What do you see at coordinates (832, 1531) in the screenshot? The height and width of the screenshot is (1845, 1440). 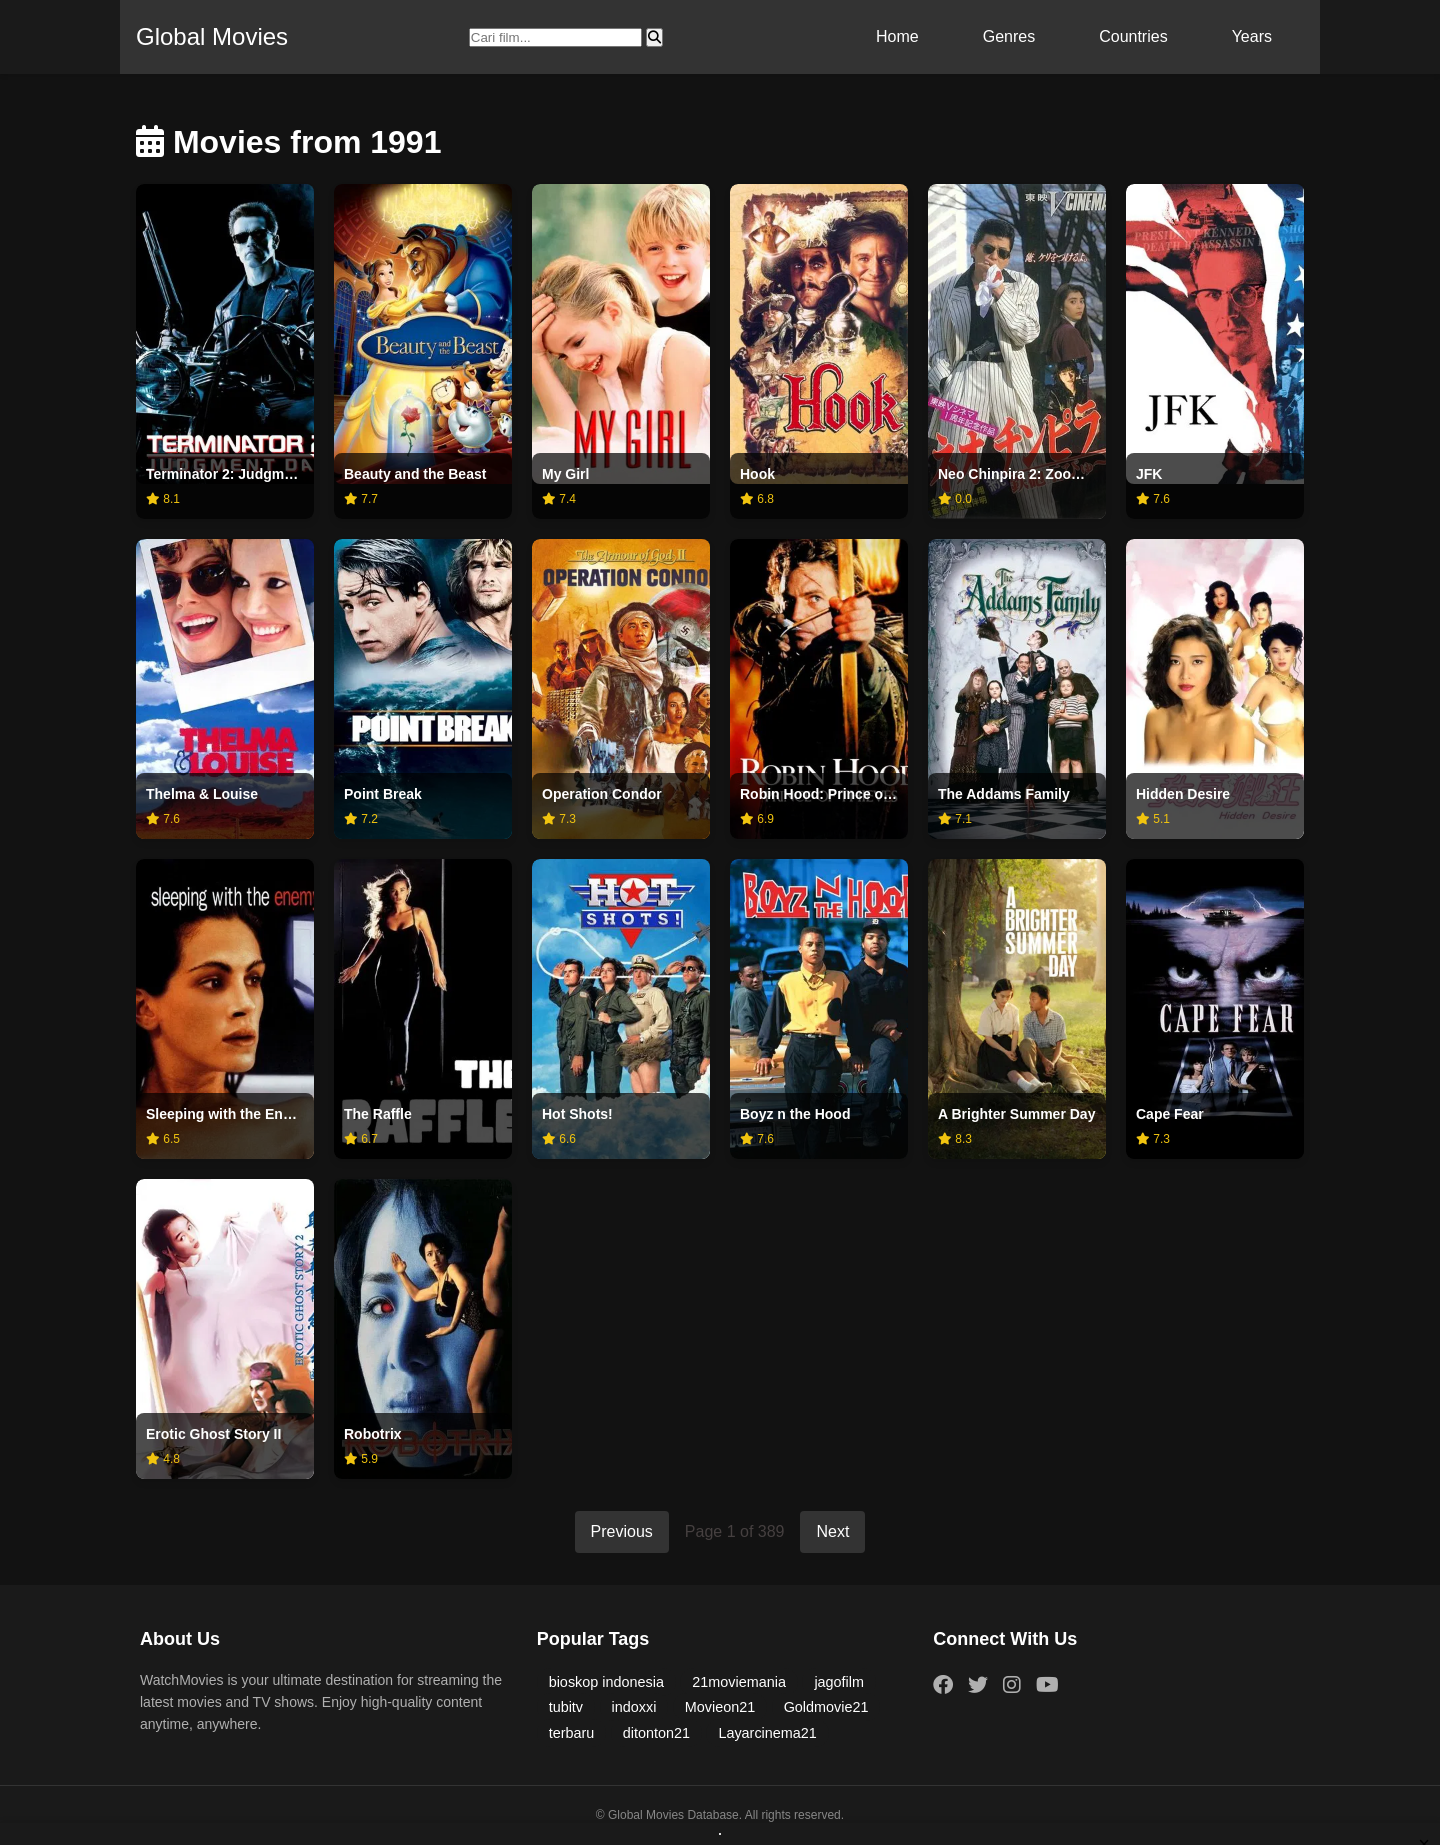 I see `Next` at bounding box center [832, 1531].